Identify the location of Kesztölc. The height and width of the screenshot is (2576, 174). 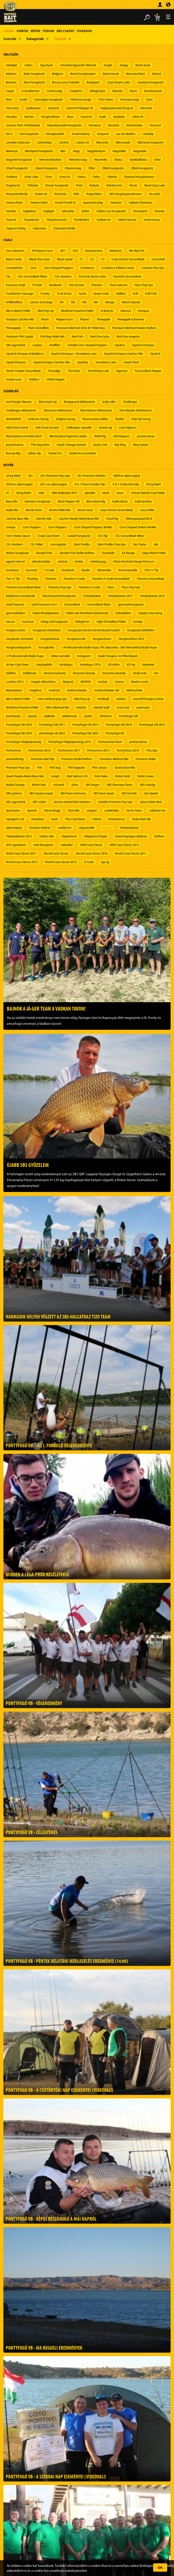
(113, 125).